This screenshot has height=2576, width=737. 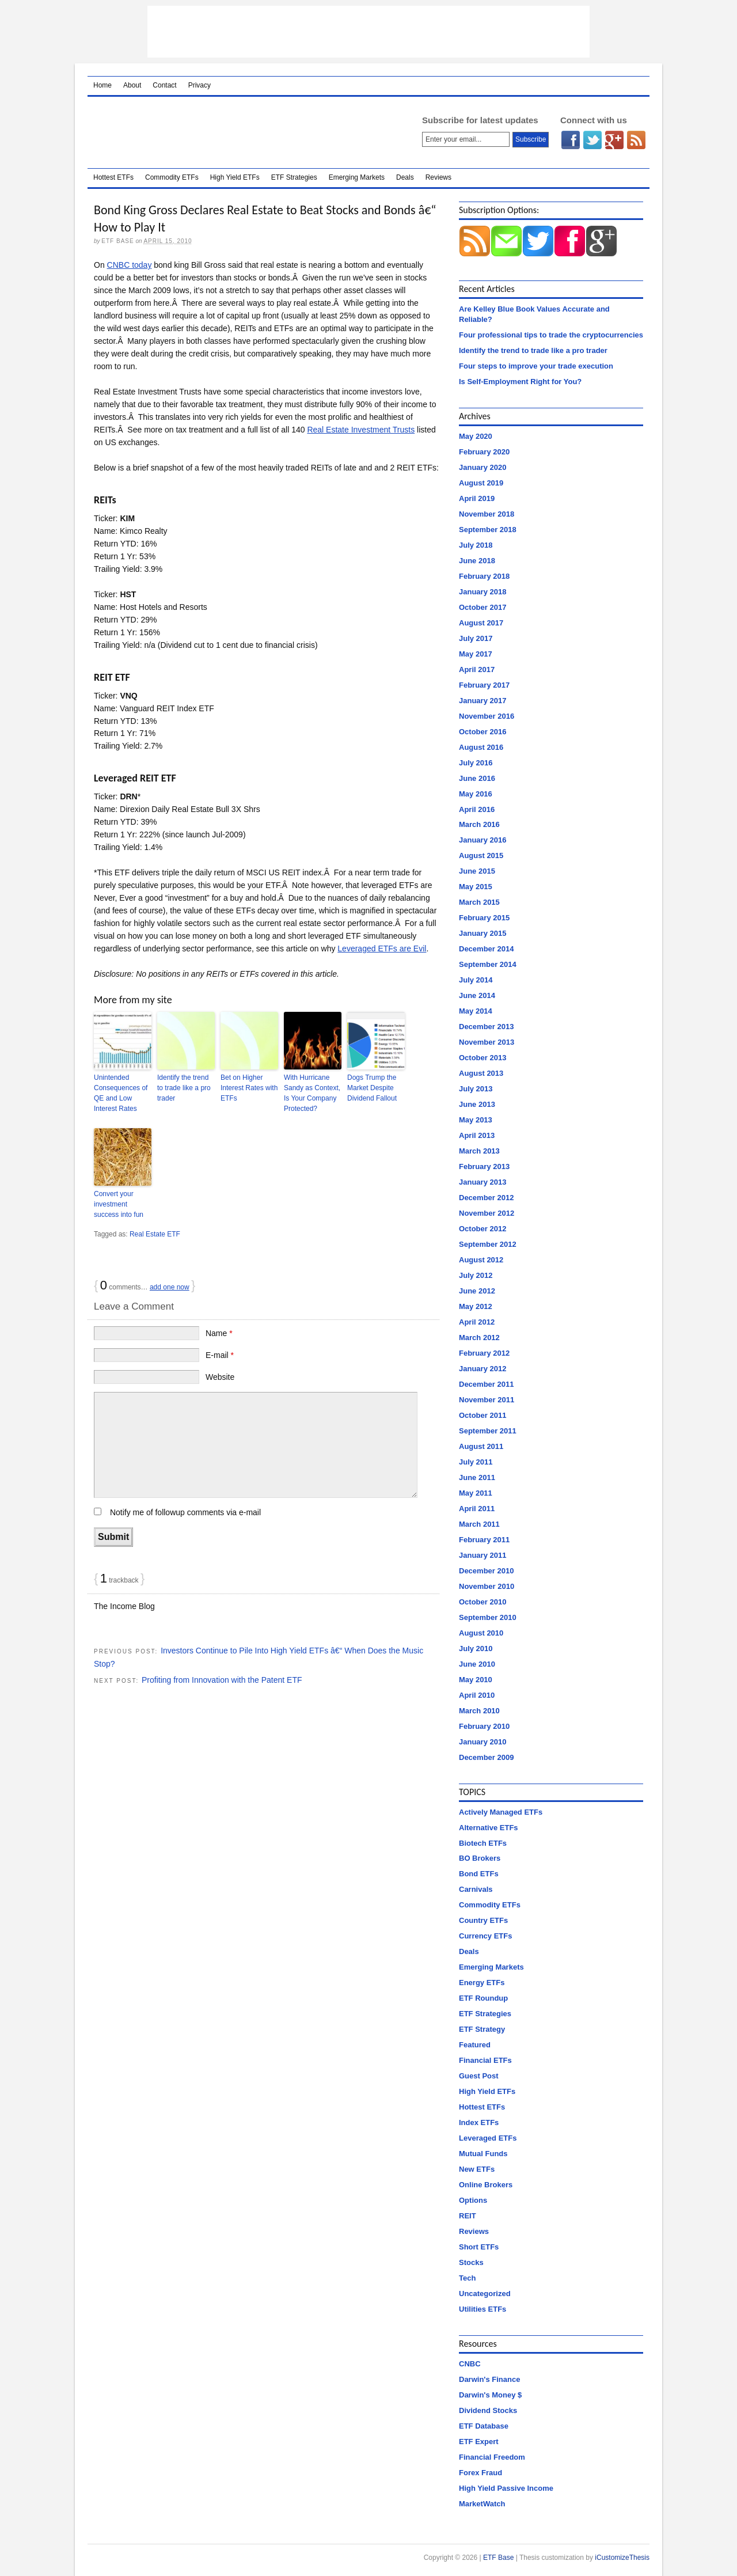 What do you see at coordinates (405, 177) in the screenshot?
I see `Deals` at bounding box center [405, 177].